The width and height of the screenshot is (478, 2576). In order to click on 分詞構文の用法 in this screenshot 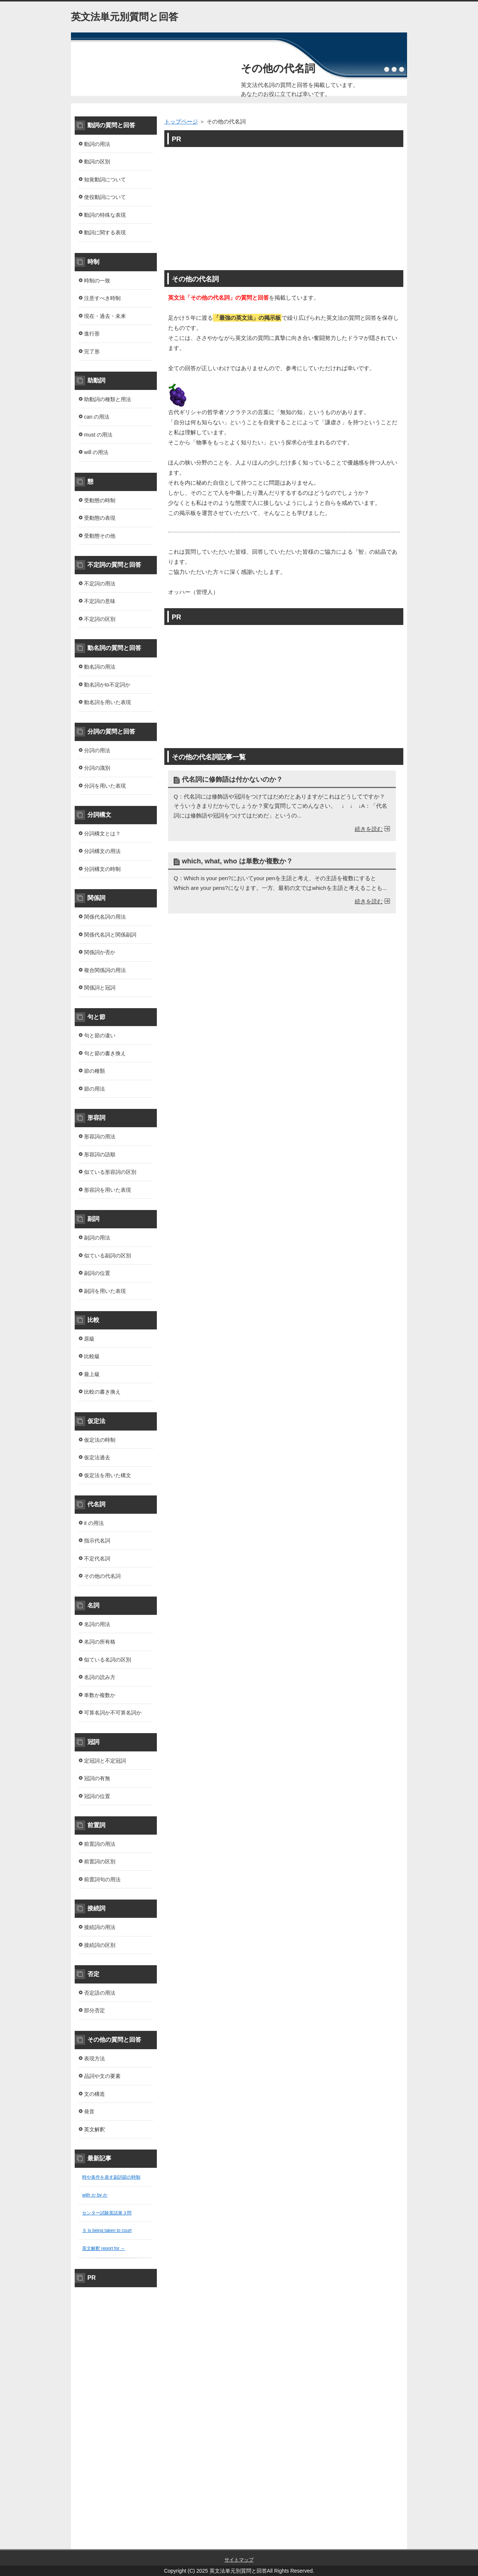, I will do `click(102, 851)`.